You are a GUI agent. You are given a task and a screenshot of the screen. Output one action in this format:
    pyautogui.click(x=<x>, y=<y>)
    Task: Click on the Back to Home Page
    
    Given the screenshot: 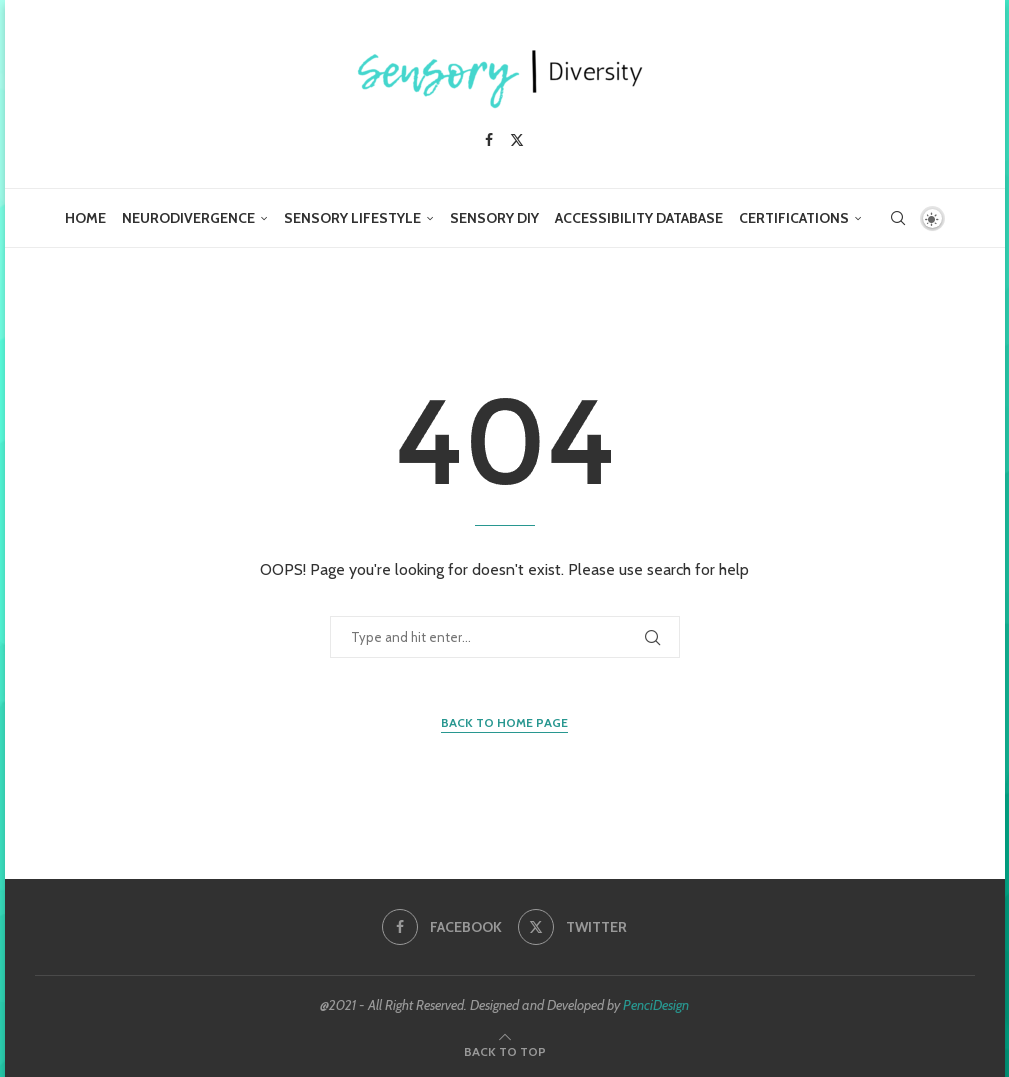 What is the action you would take?
    pyautogui.click(x=504, y=722)
    